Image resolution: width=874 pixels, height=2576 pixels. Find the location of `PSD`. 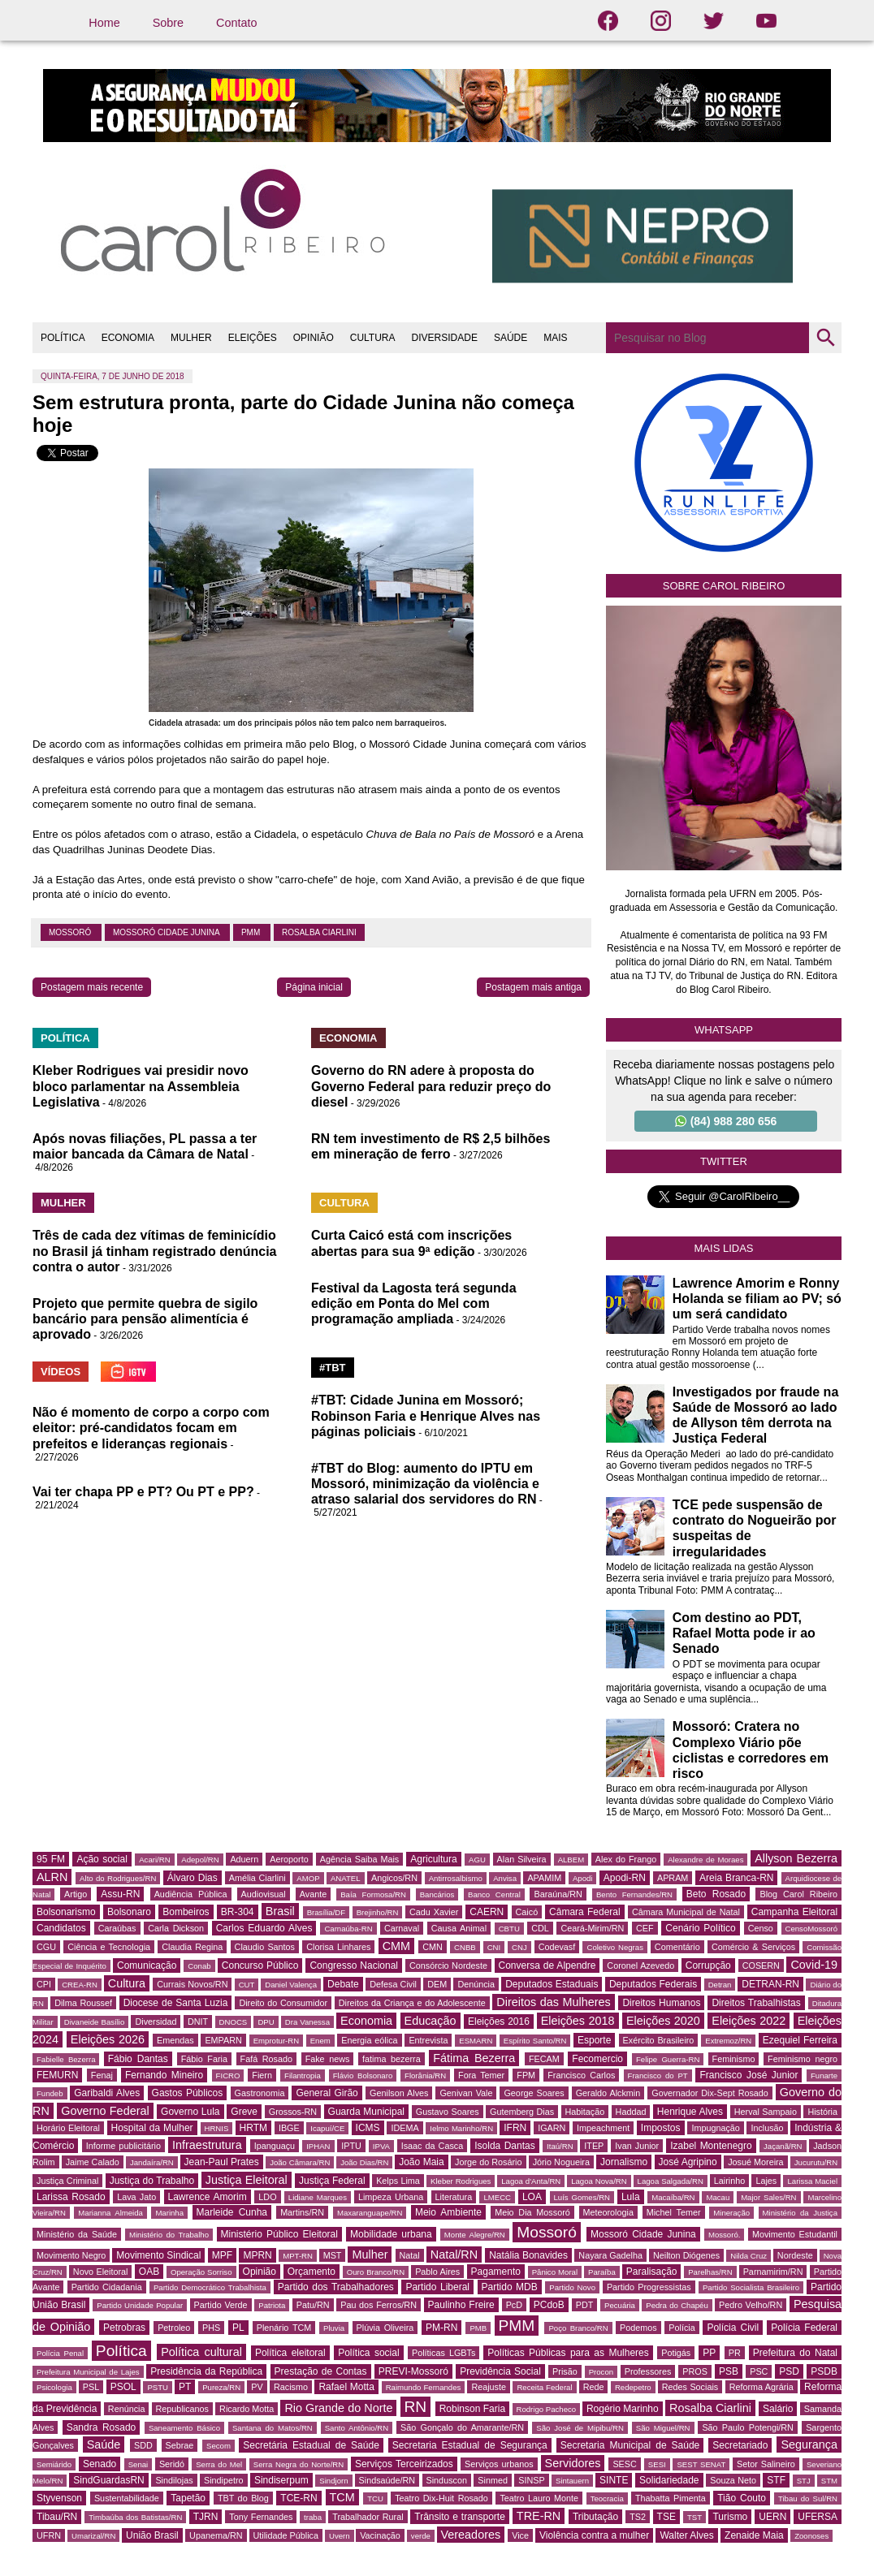

PSD is located at coordinates (789, 2371).